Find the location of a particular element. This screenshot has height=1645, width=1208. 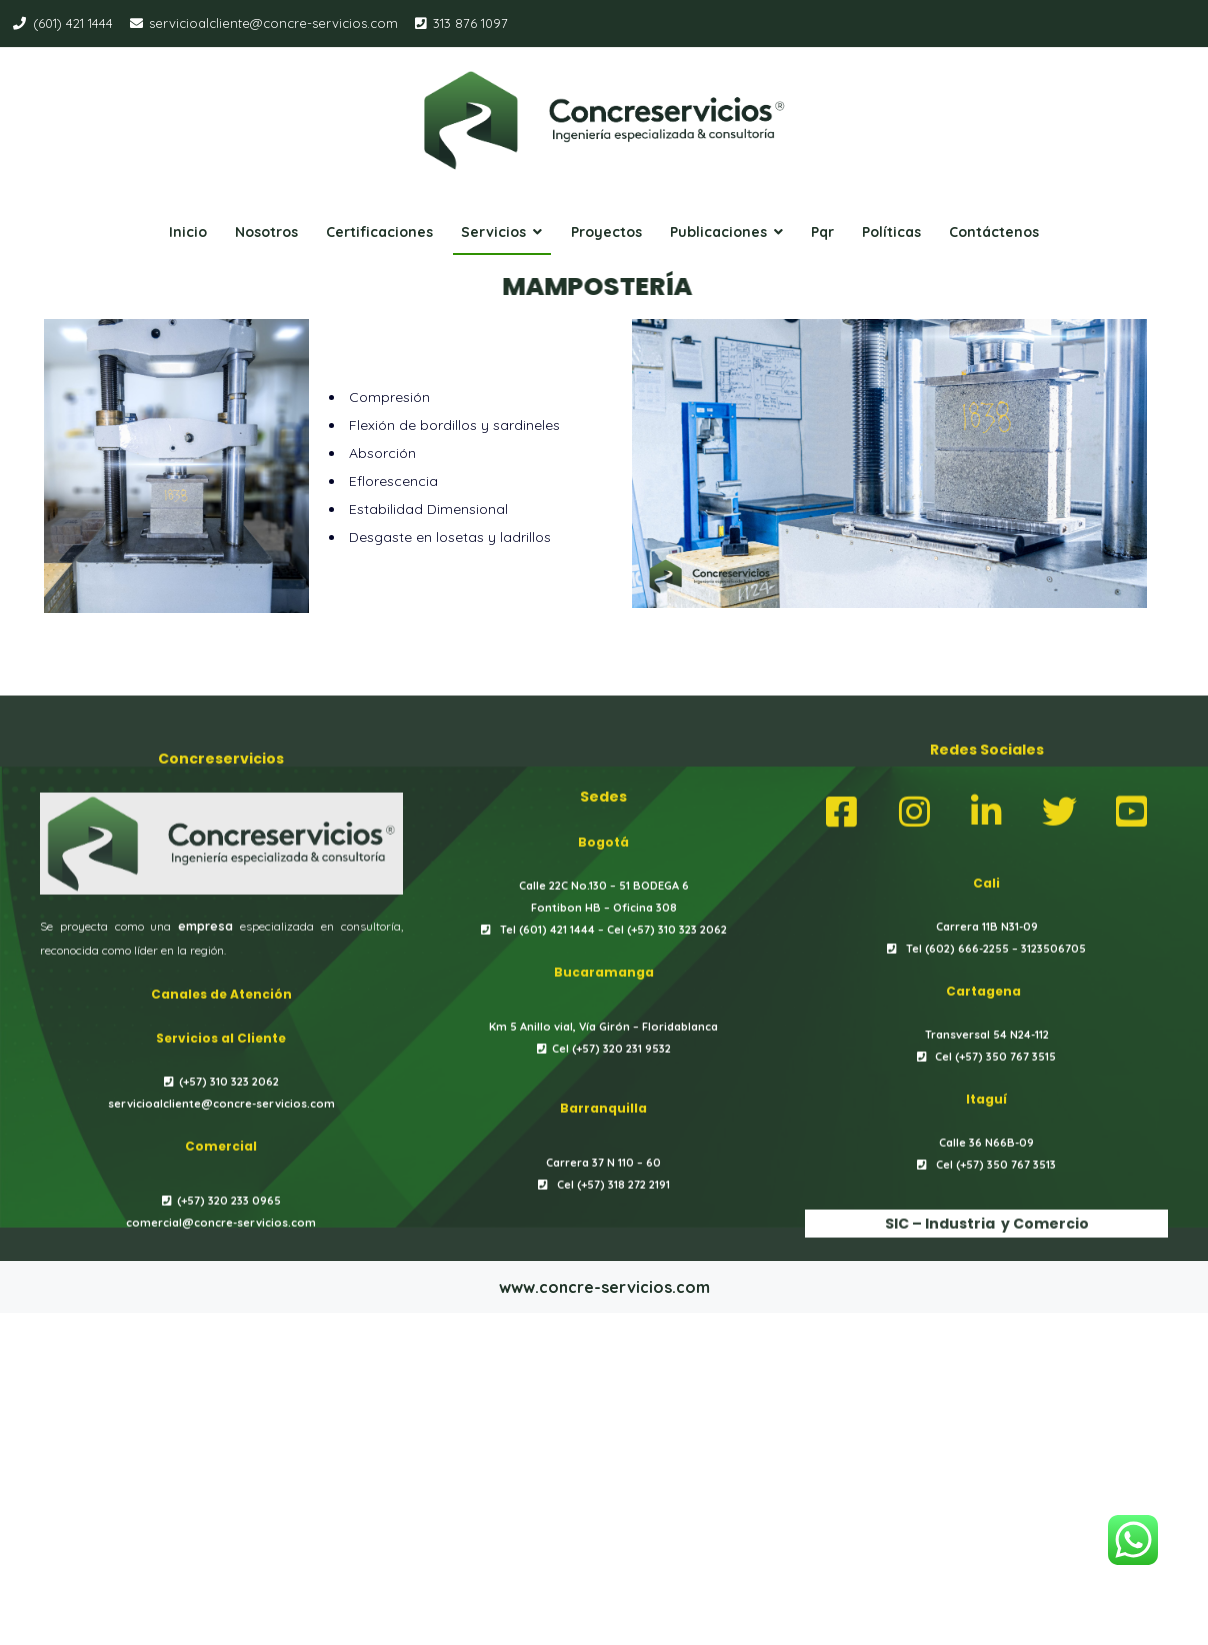

Servicios is located at coordinates (493, 232).